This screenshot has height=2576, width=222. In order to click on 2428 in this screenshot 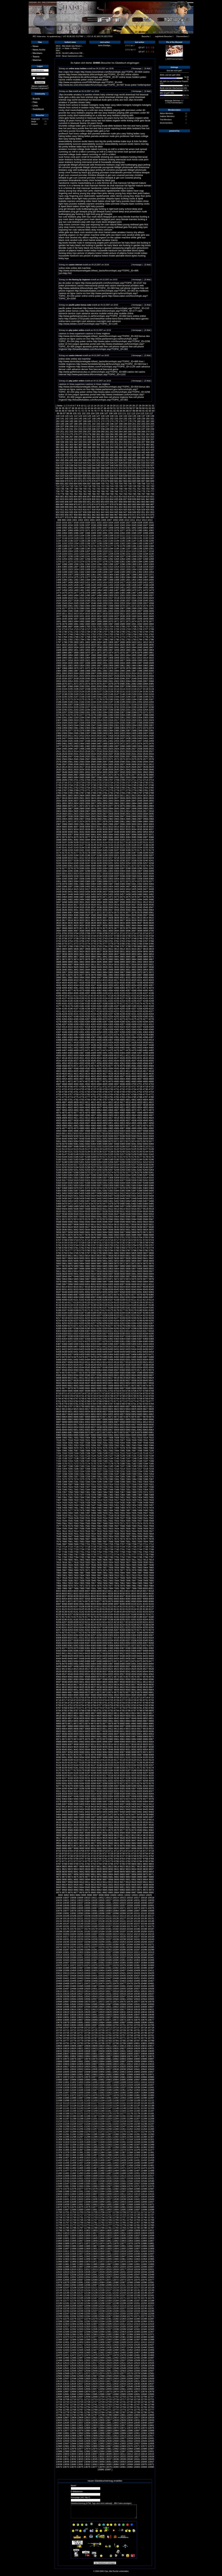, I will do `click(70, 738)`.